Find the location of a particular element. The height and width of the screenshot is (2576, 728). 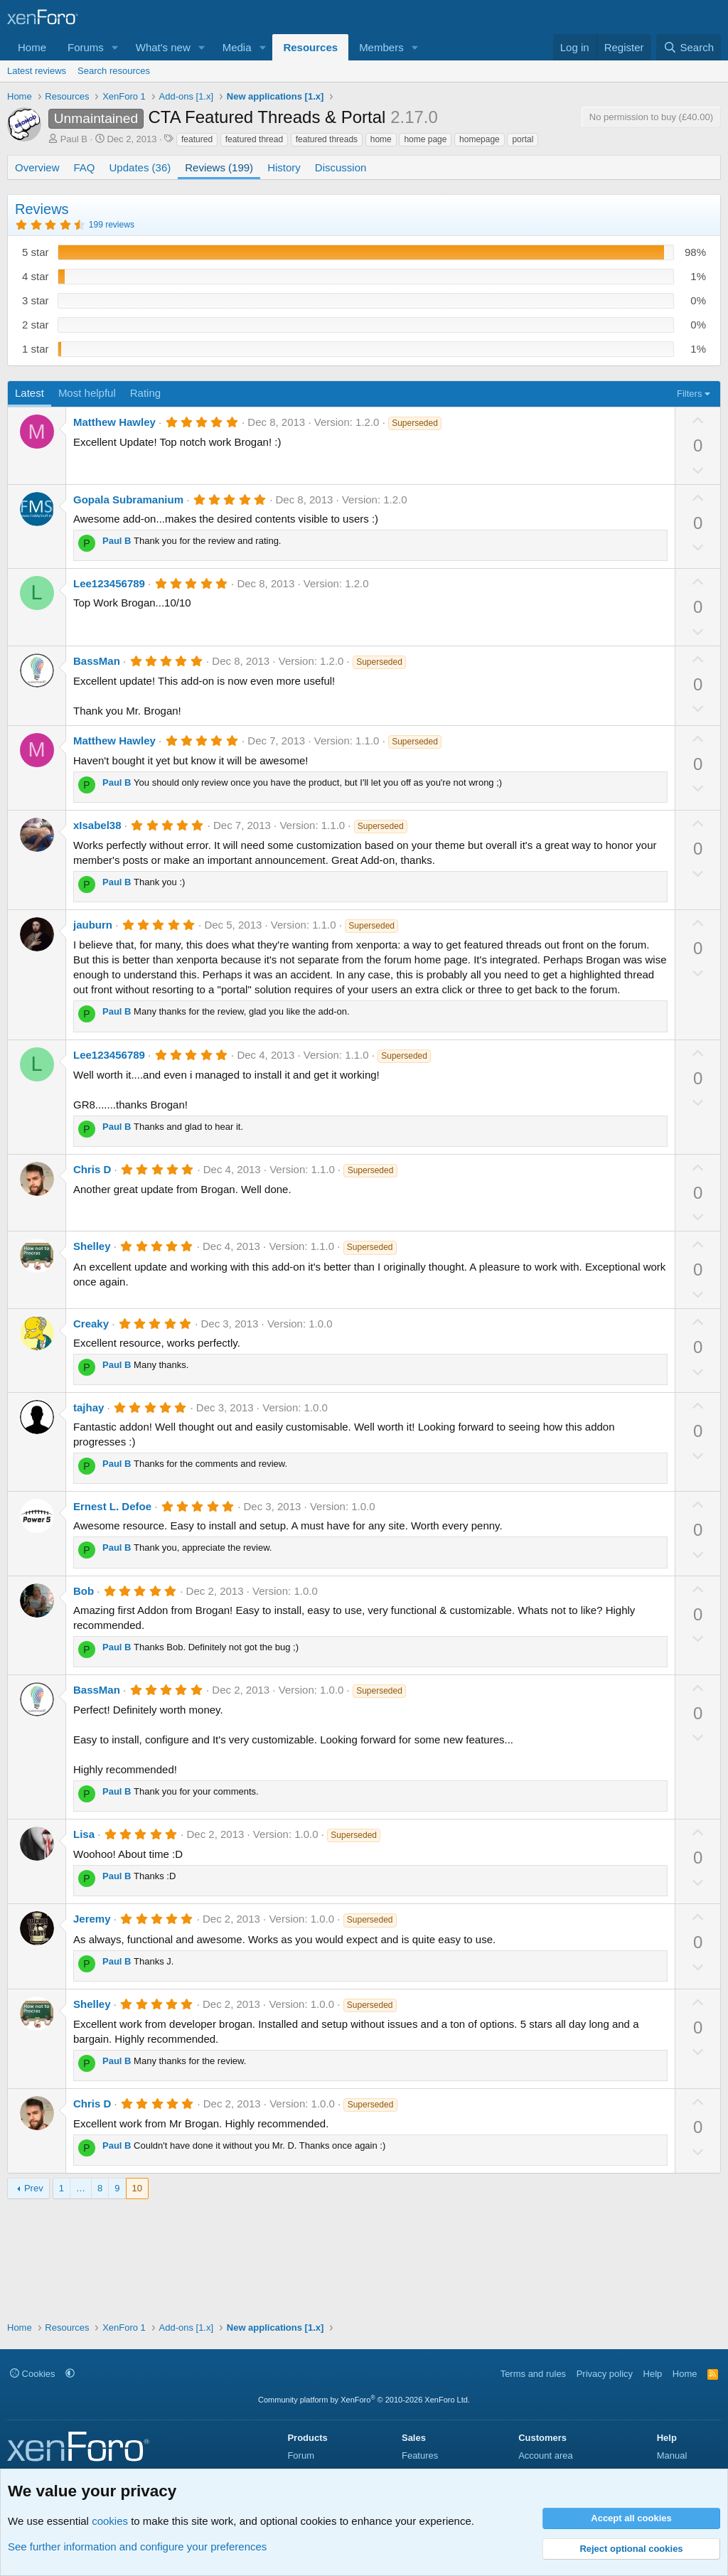

Gopala Subramanium is located at coordinates (128, 499).